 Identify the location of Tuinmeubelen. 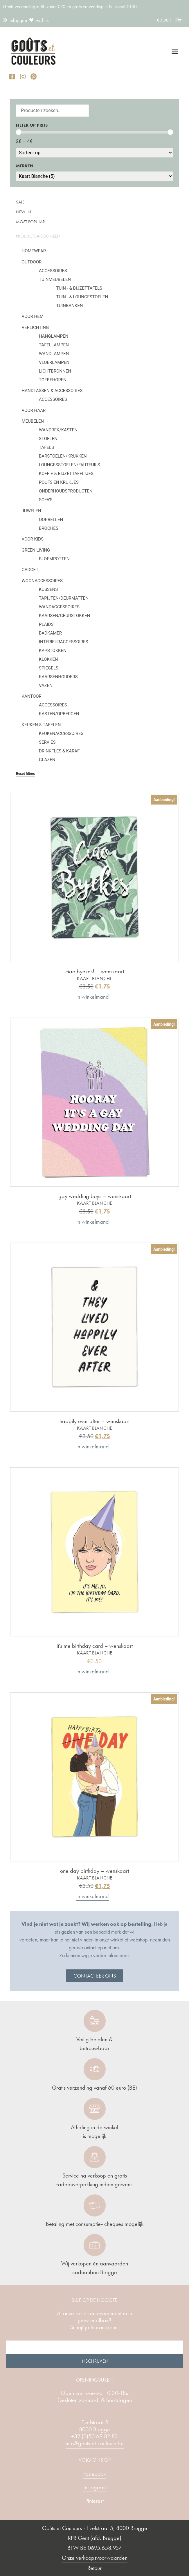
(55, 279).